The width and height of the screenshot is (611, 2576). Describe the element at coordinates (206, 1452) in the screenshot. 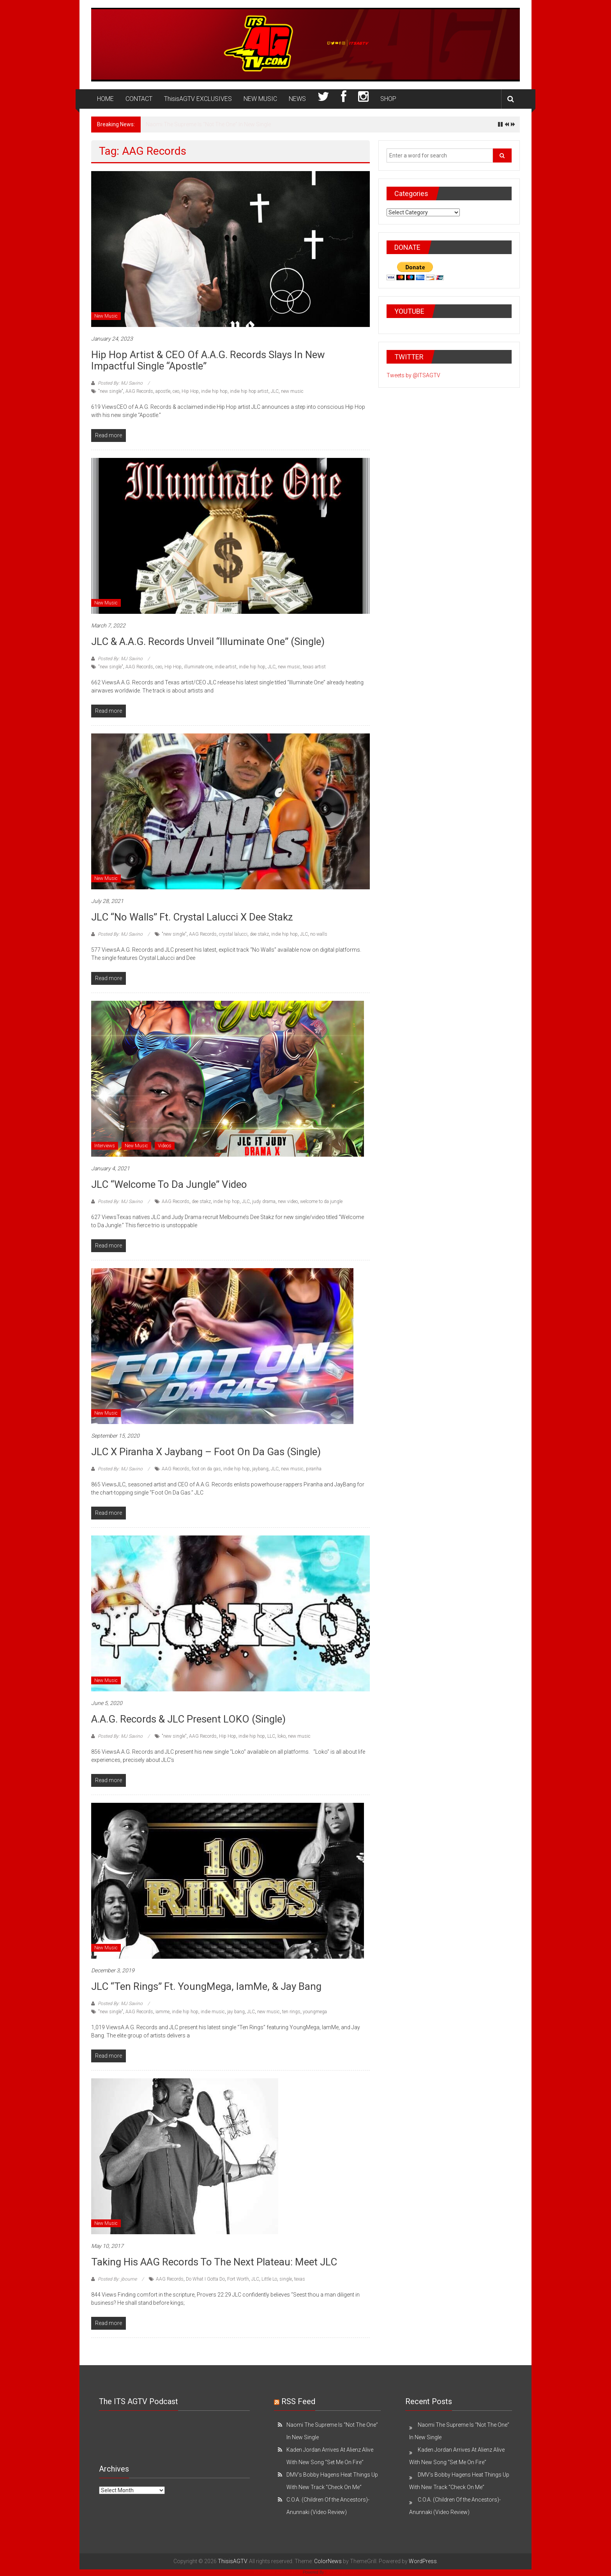

I see `JLC x Piranha x Jaybang – Foot On Da Gas (Single)` at that location.